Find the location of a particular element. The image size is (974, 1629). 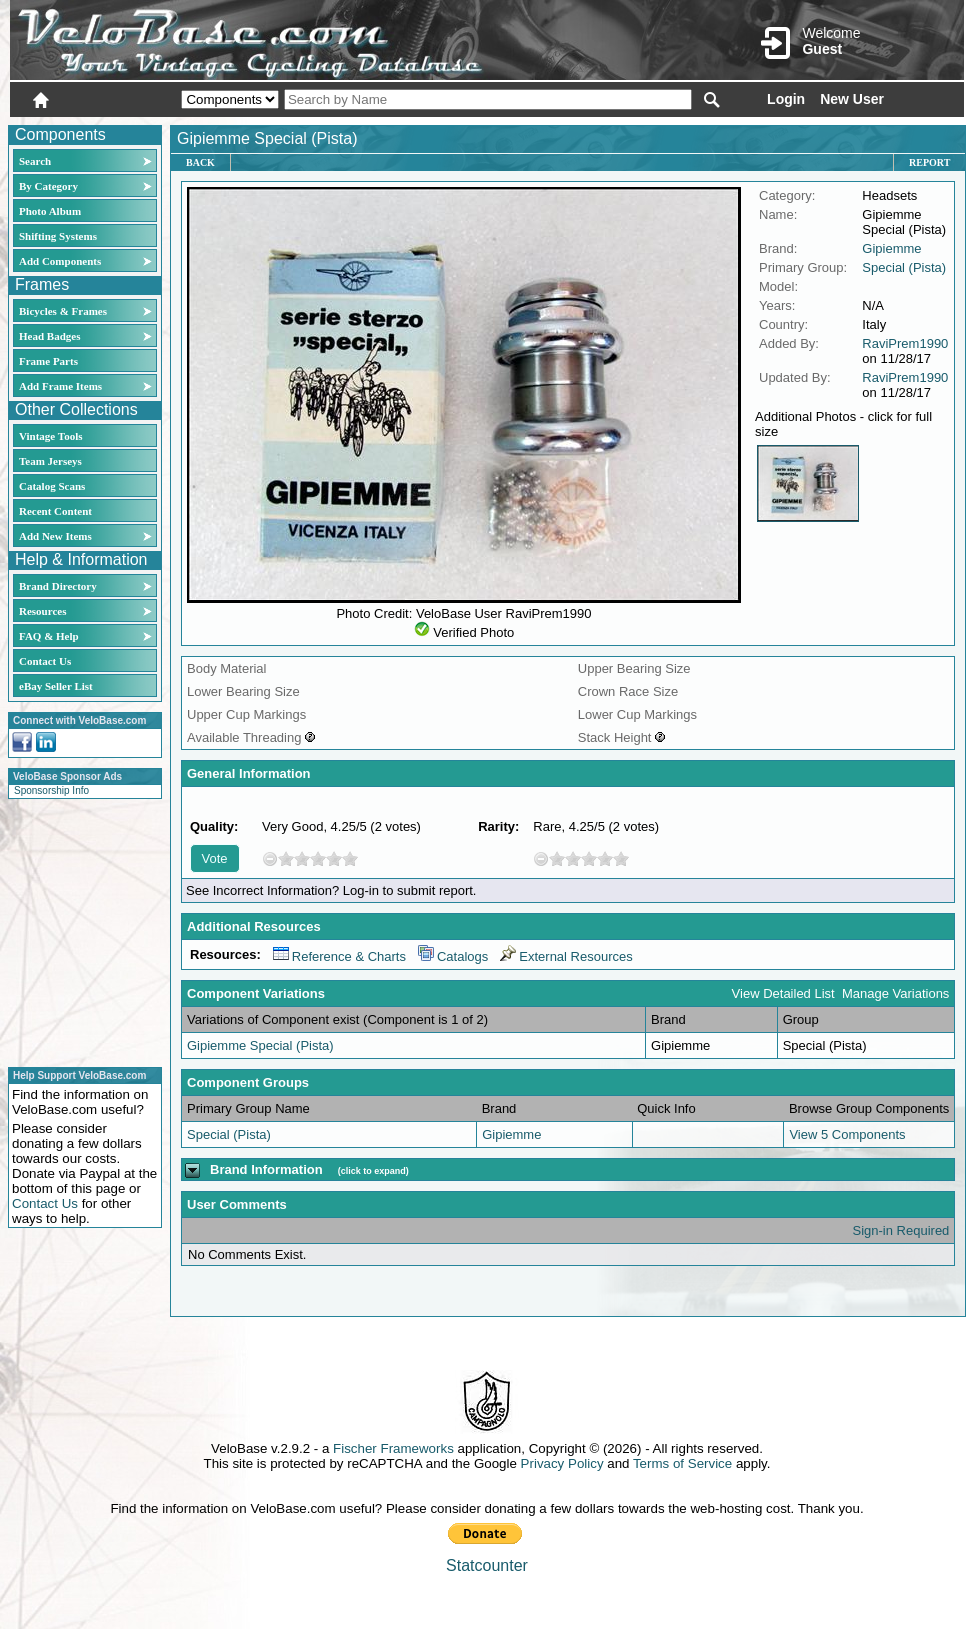

Add Components is located at coordinates (60, 261).